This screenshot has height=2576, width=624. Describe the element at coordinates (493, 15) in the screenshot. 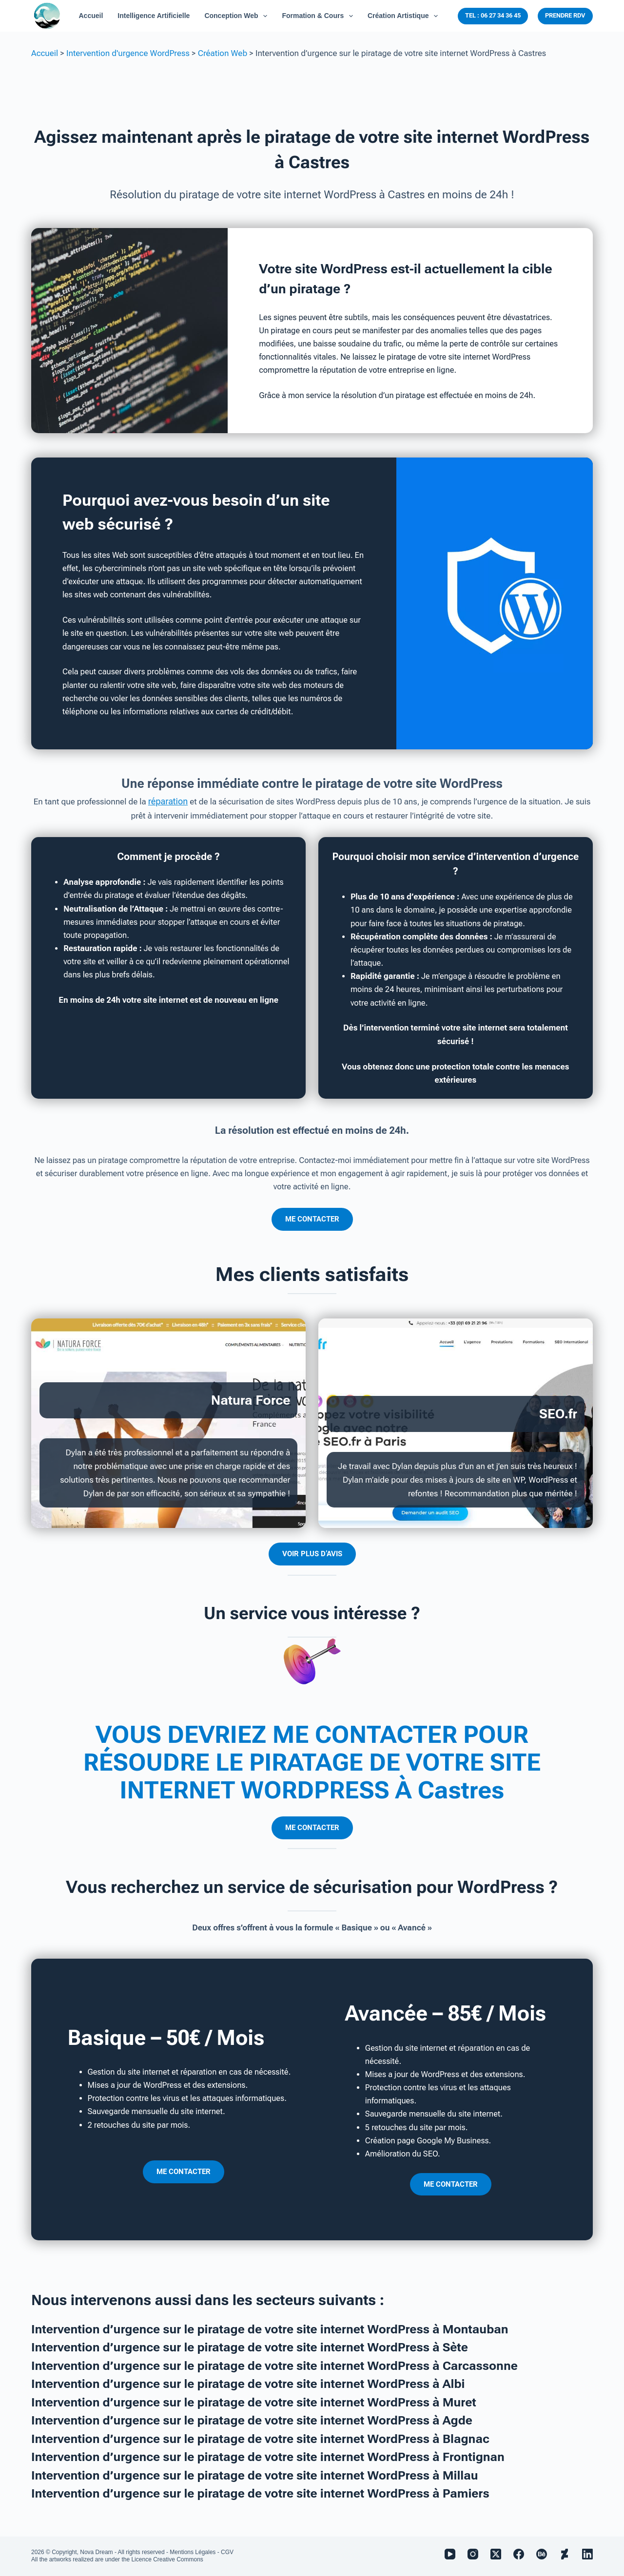

I see `TEL : 06 27 34 36 45` at that location.